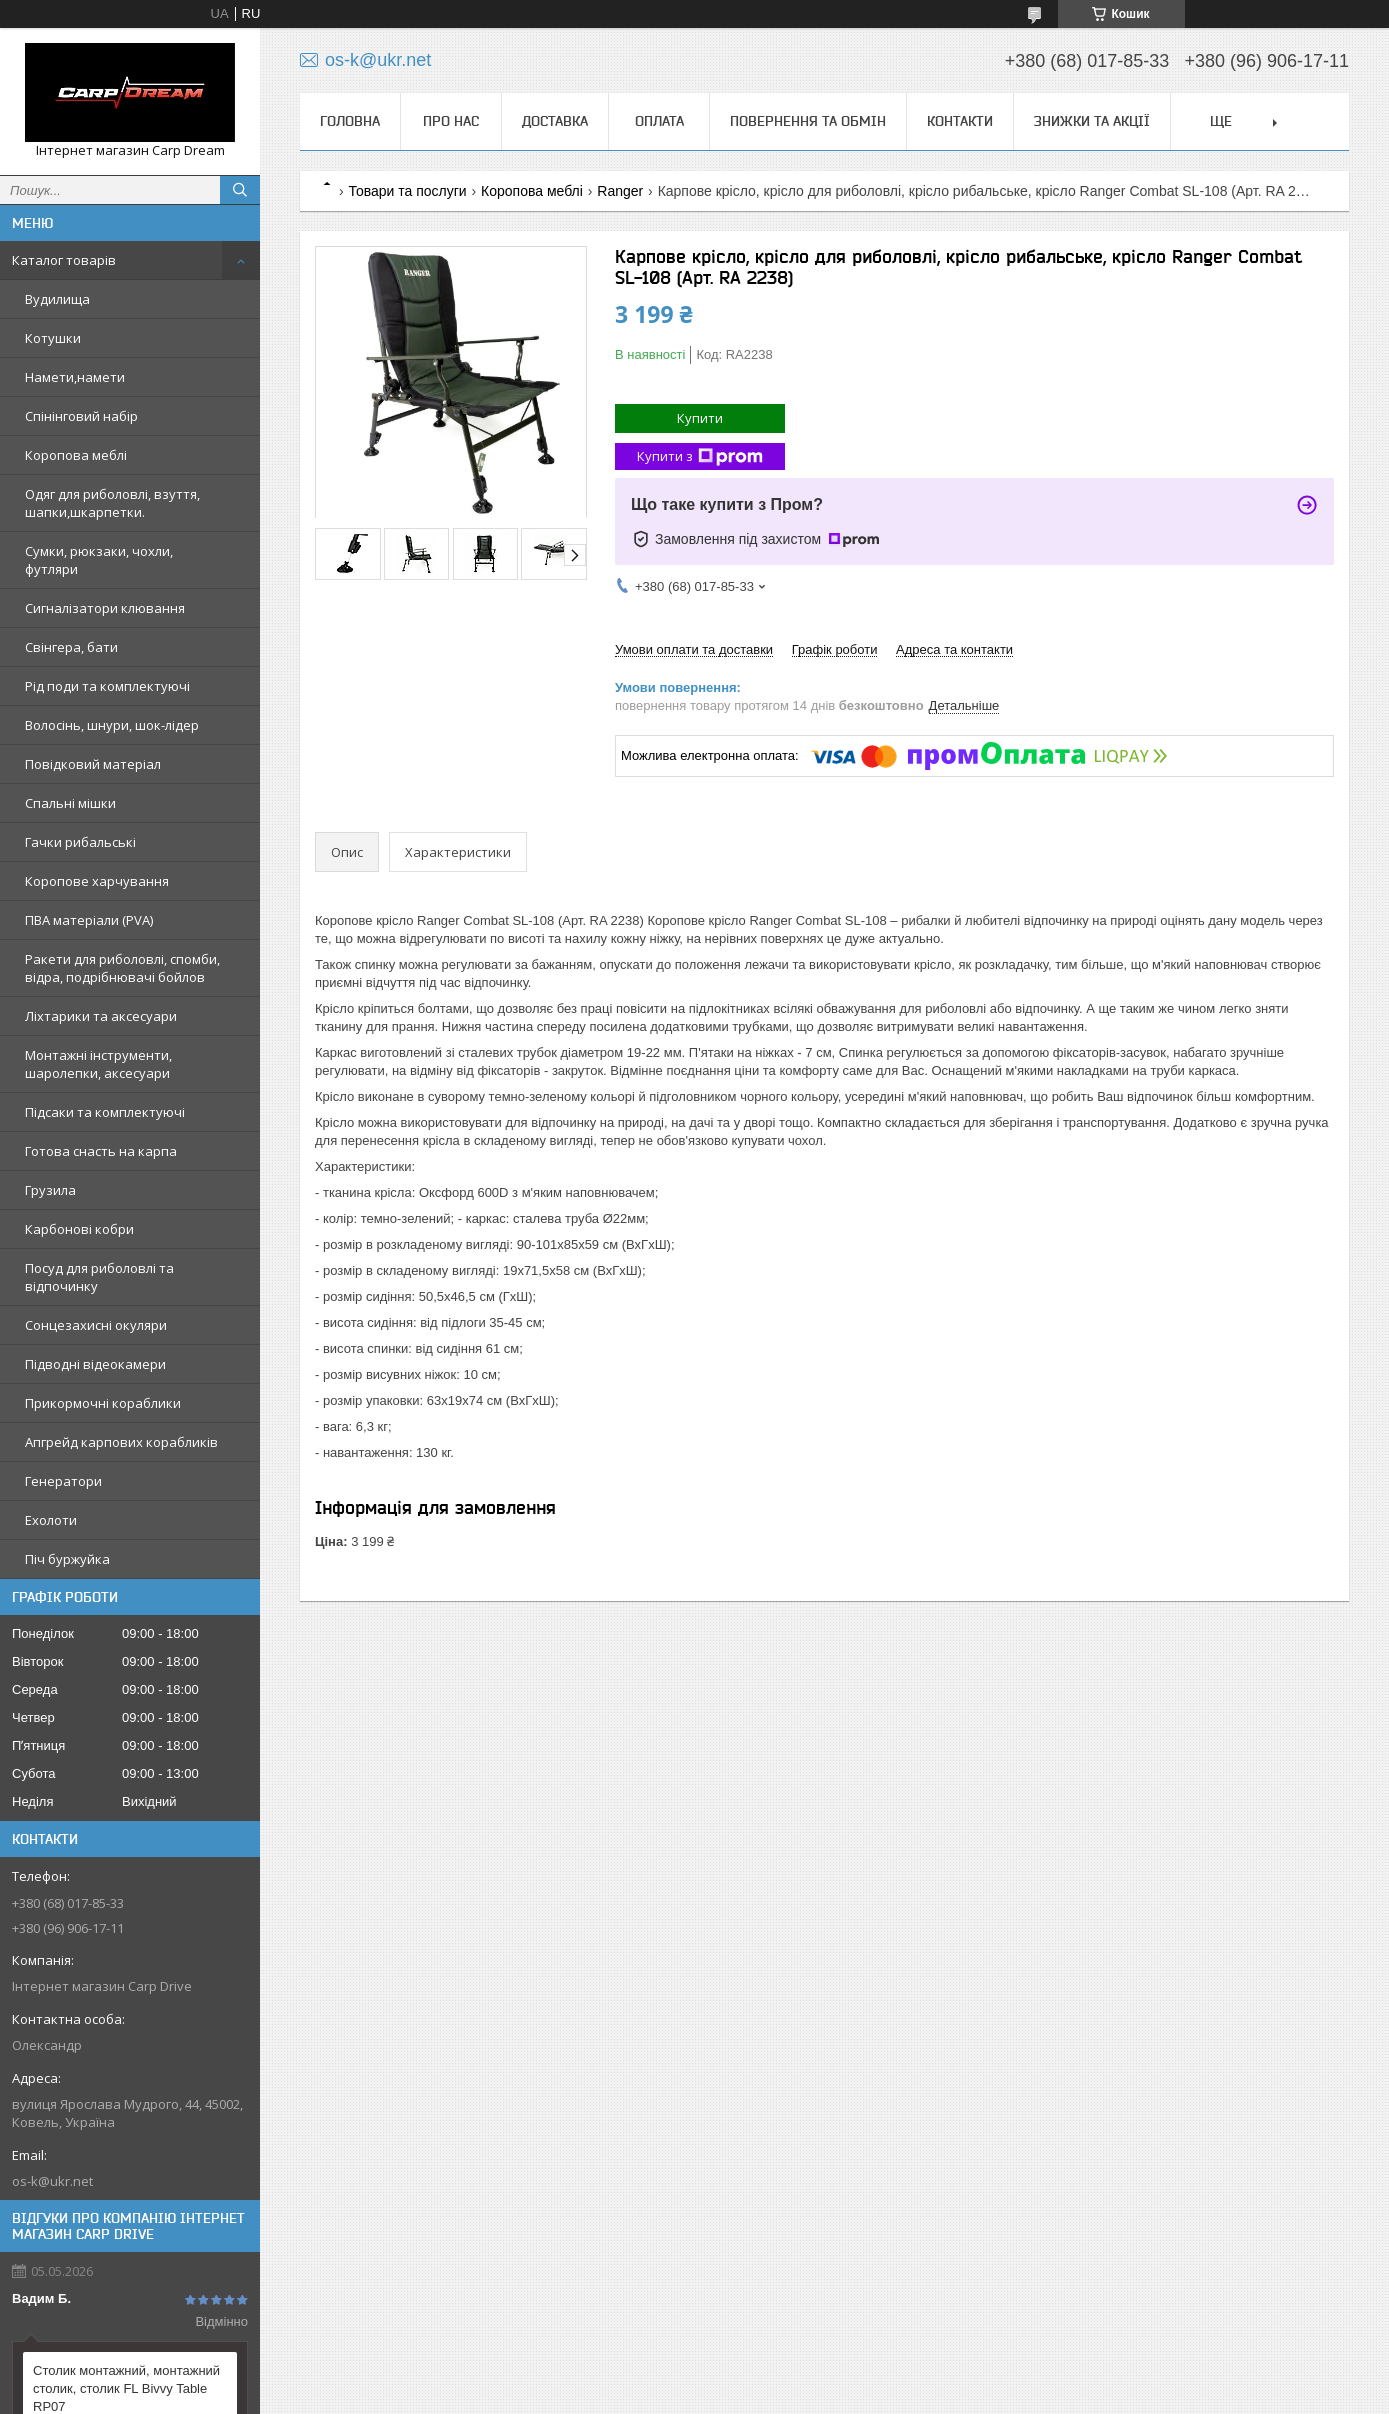 The width and height of the screenshot is (1389, 2414). Describe the element at coordinates (75, 377) in the screenshot. I see `Намети,намети` at that location.